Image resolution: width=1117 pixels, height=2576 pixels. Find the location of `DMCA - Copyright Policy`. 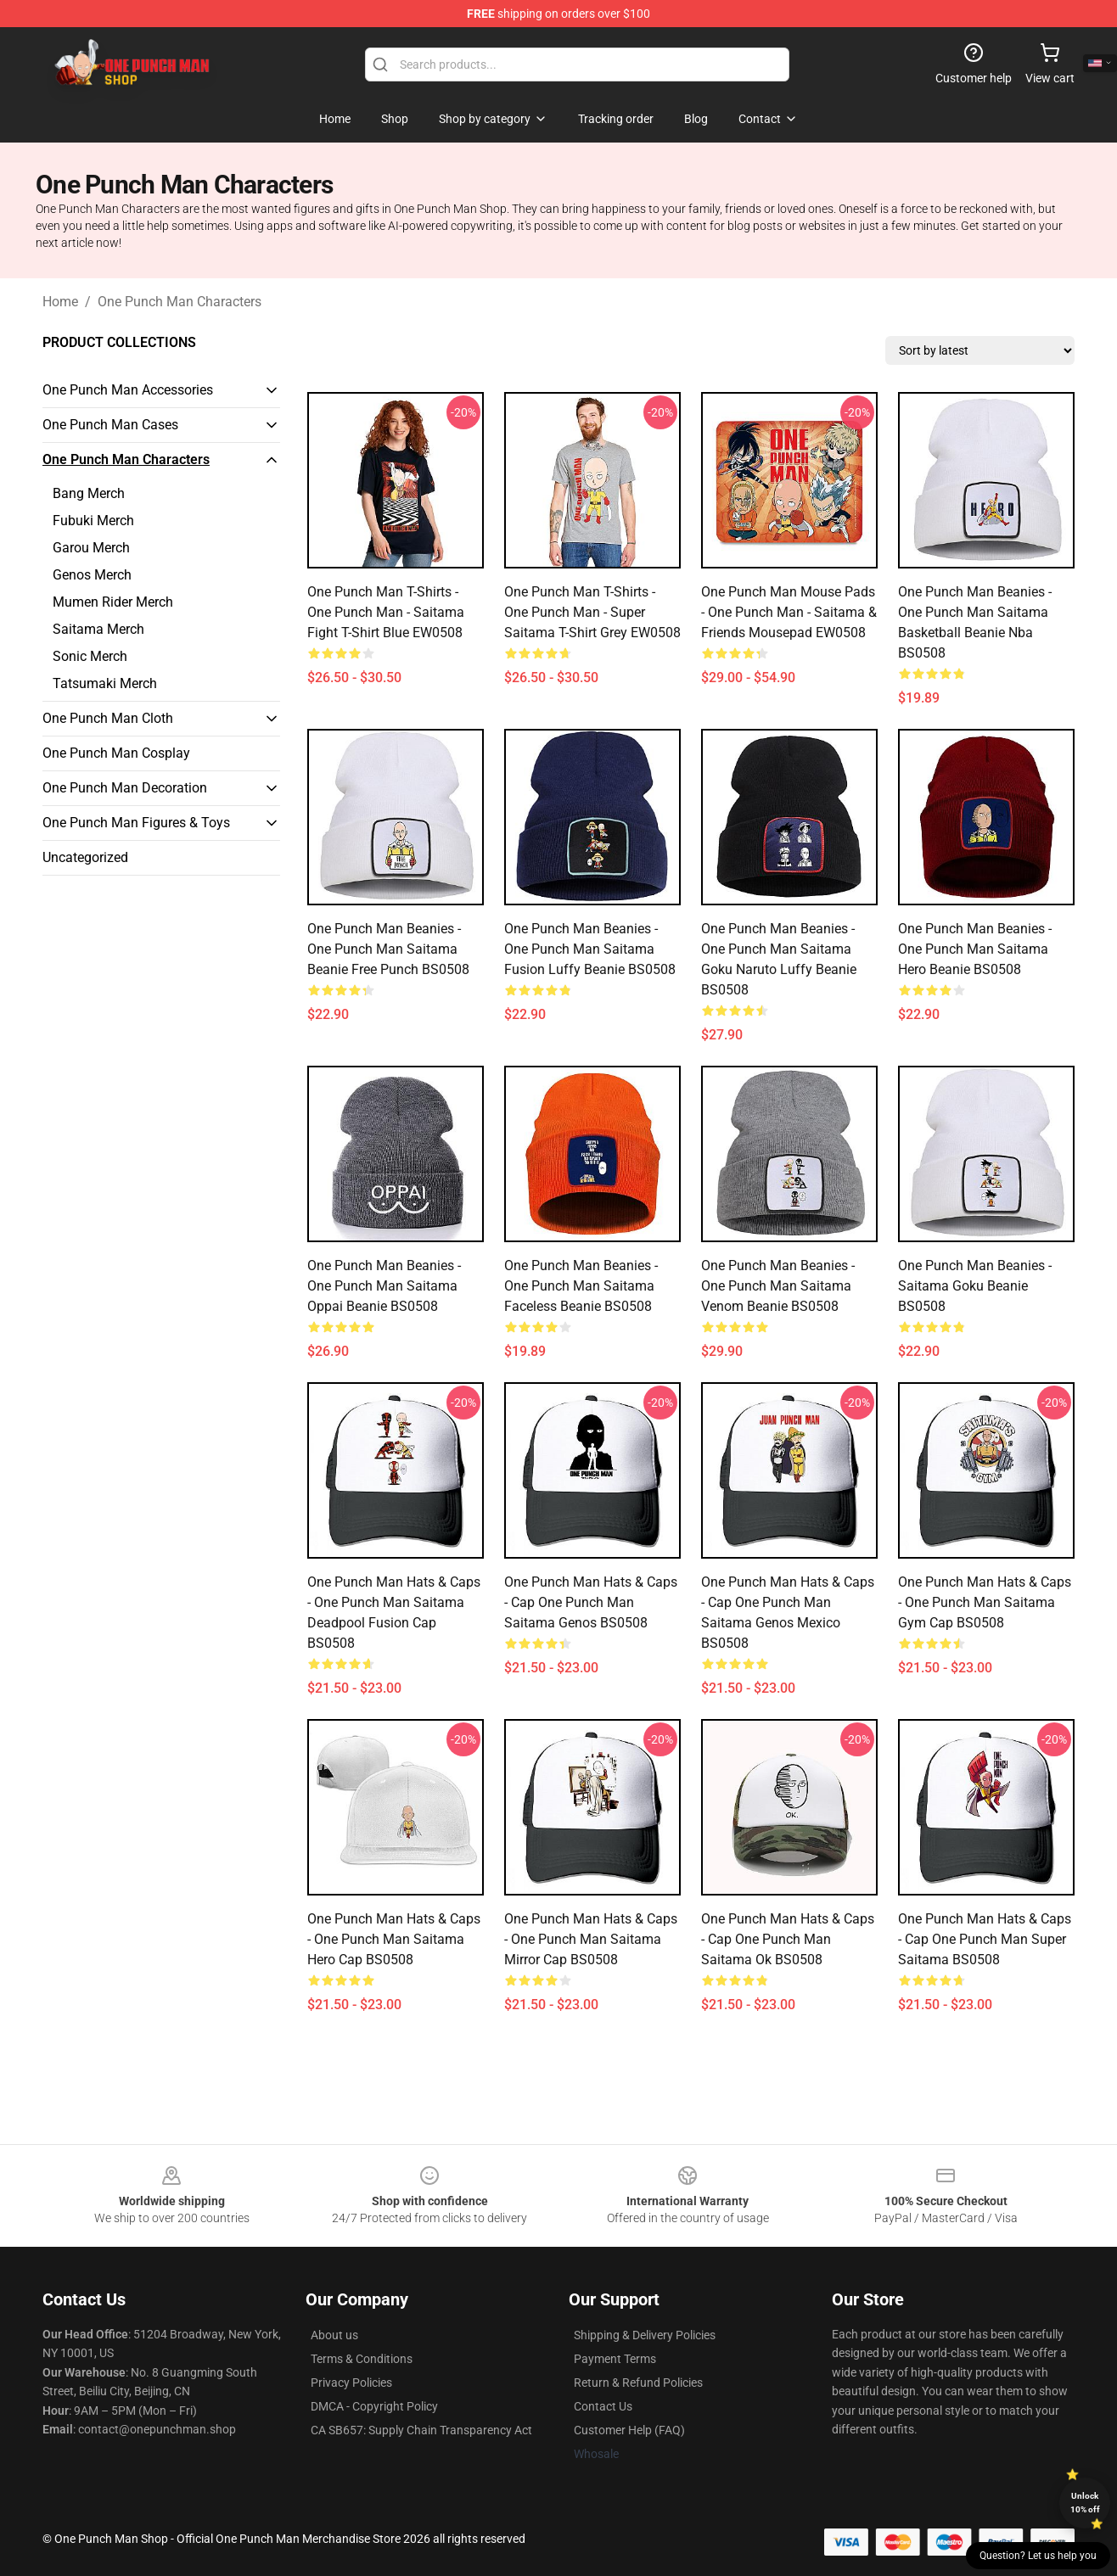

DMCA - Copyright Policy is located at coordinates (374, 2406).